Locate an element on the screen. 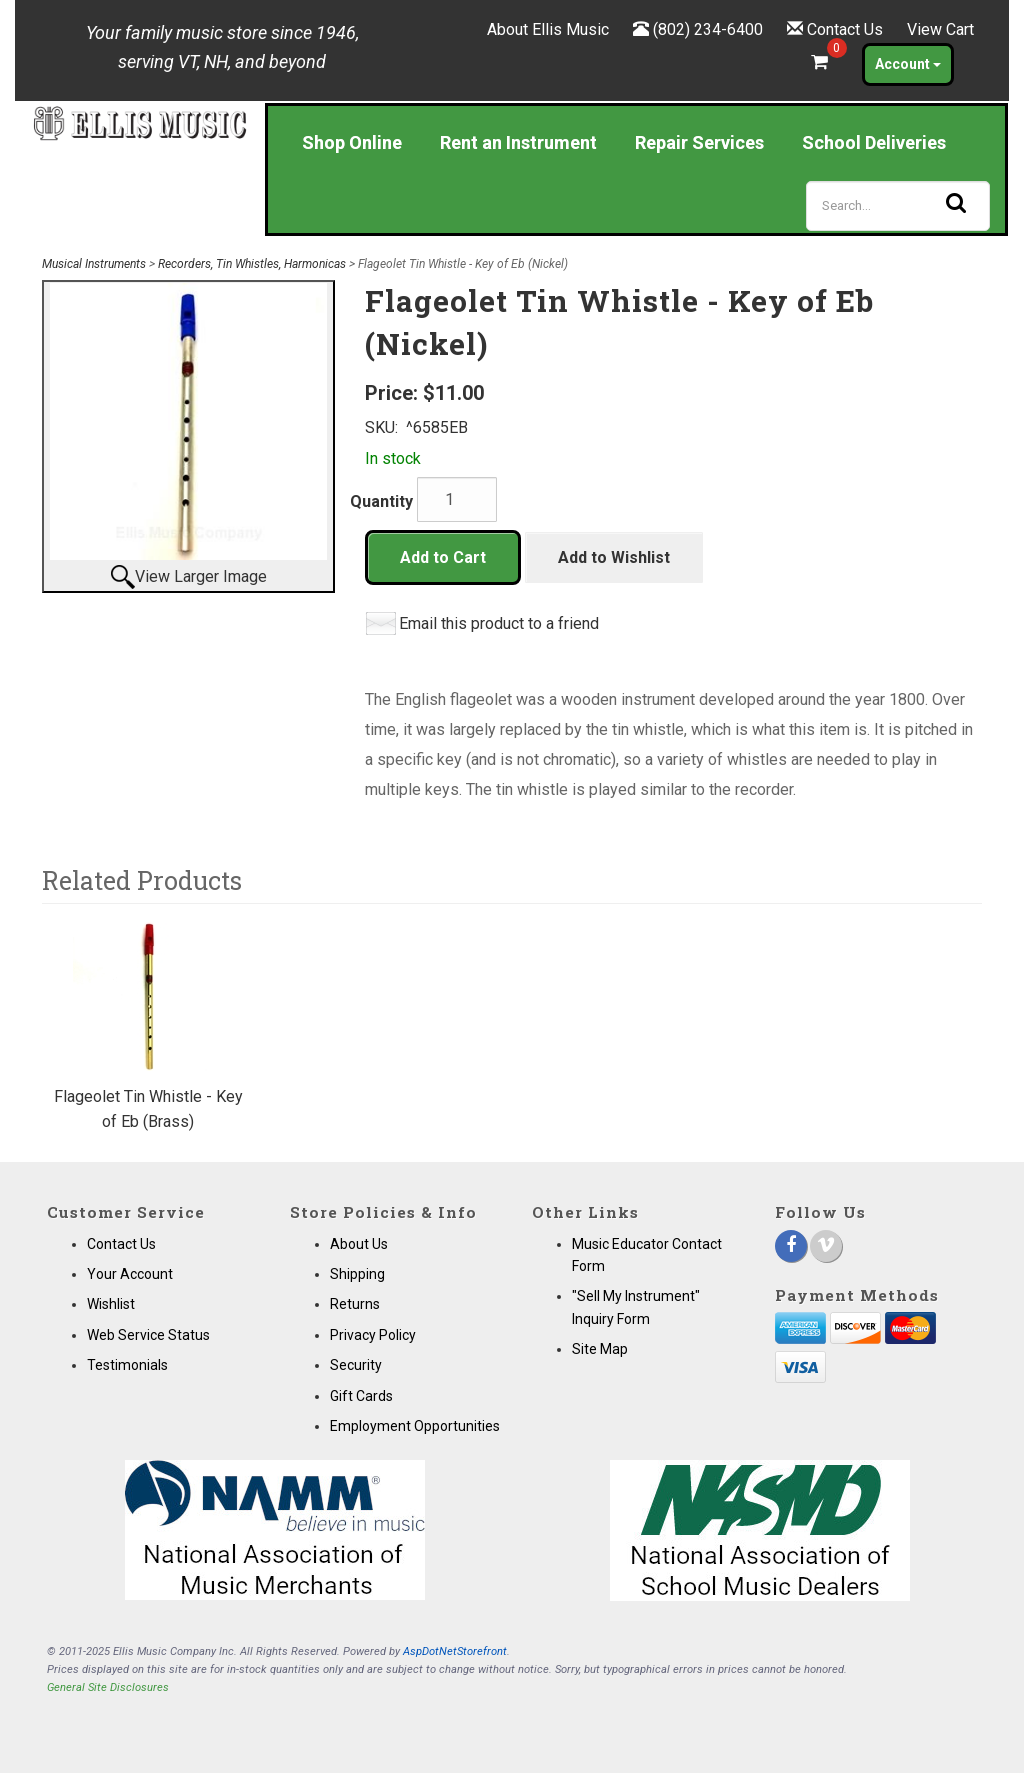 The image size is (1024, 1773). [Facebook] is located at coordinates (791, 1246).